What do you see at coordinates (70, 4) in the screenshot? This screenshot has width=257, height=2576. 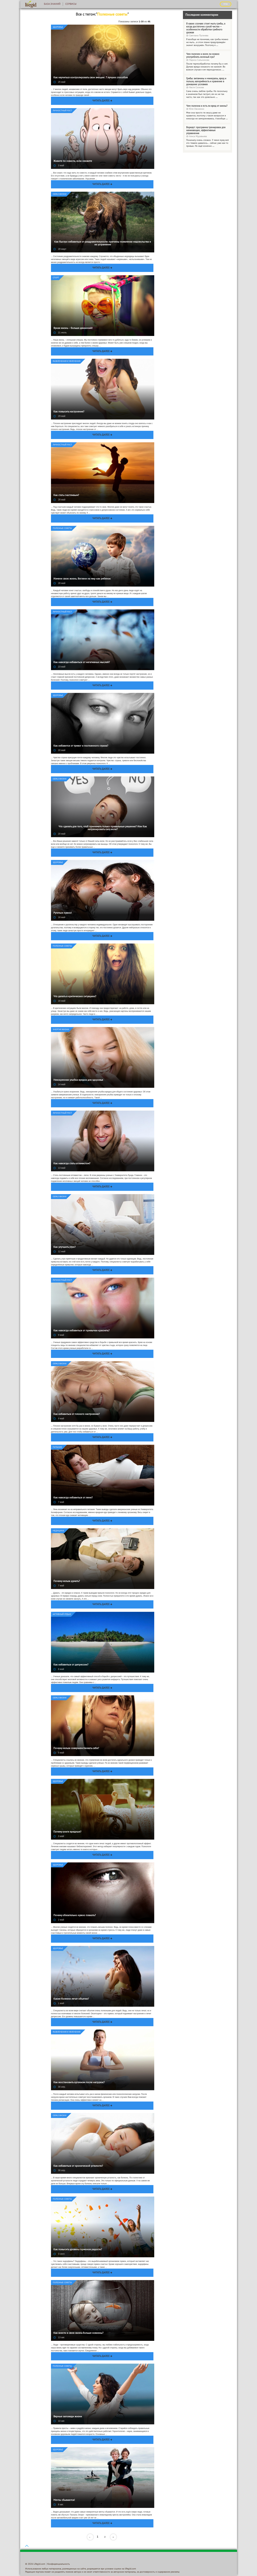 I see `Сервисы` at bounding box center [70, 4].